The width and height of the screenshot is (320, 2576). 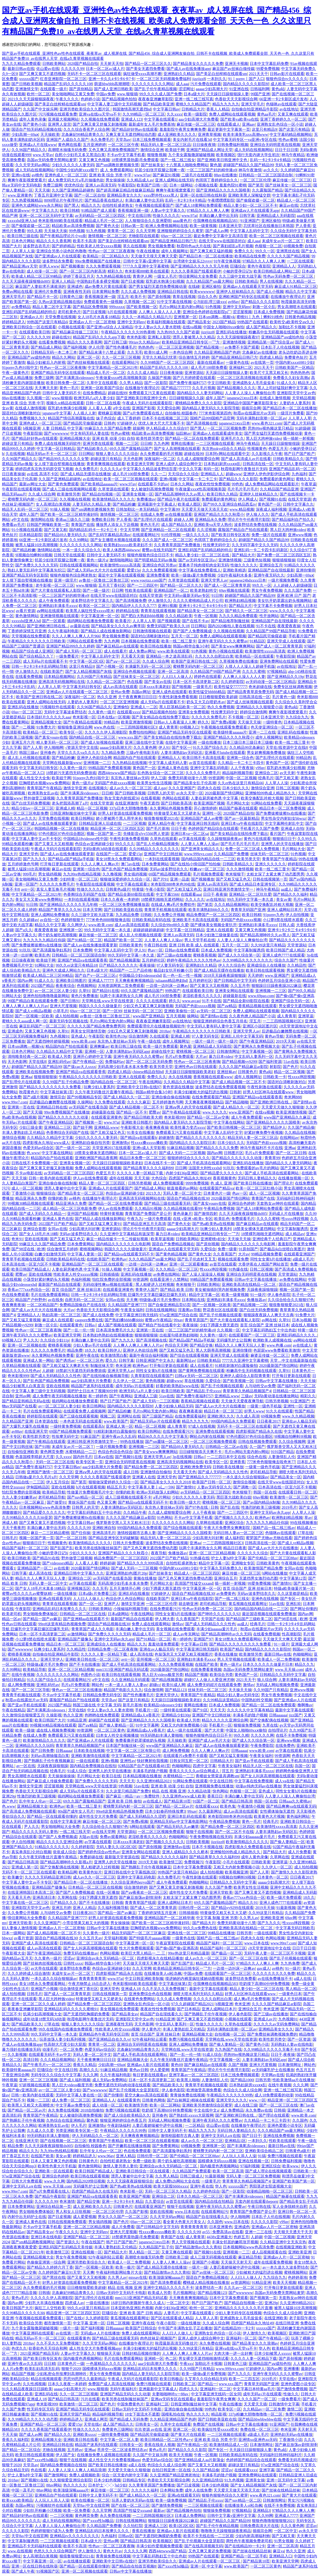 I want to click on 97成人在线视频, so click(x=201, y=1426).